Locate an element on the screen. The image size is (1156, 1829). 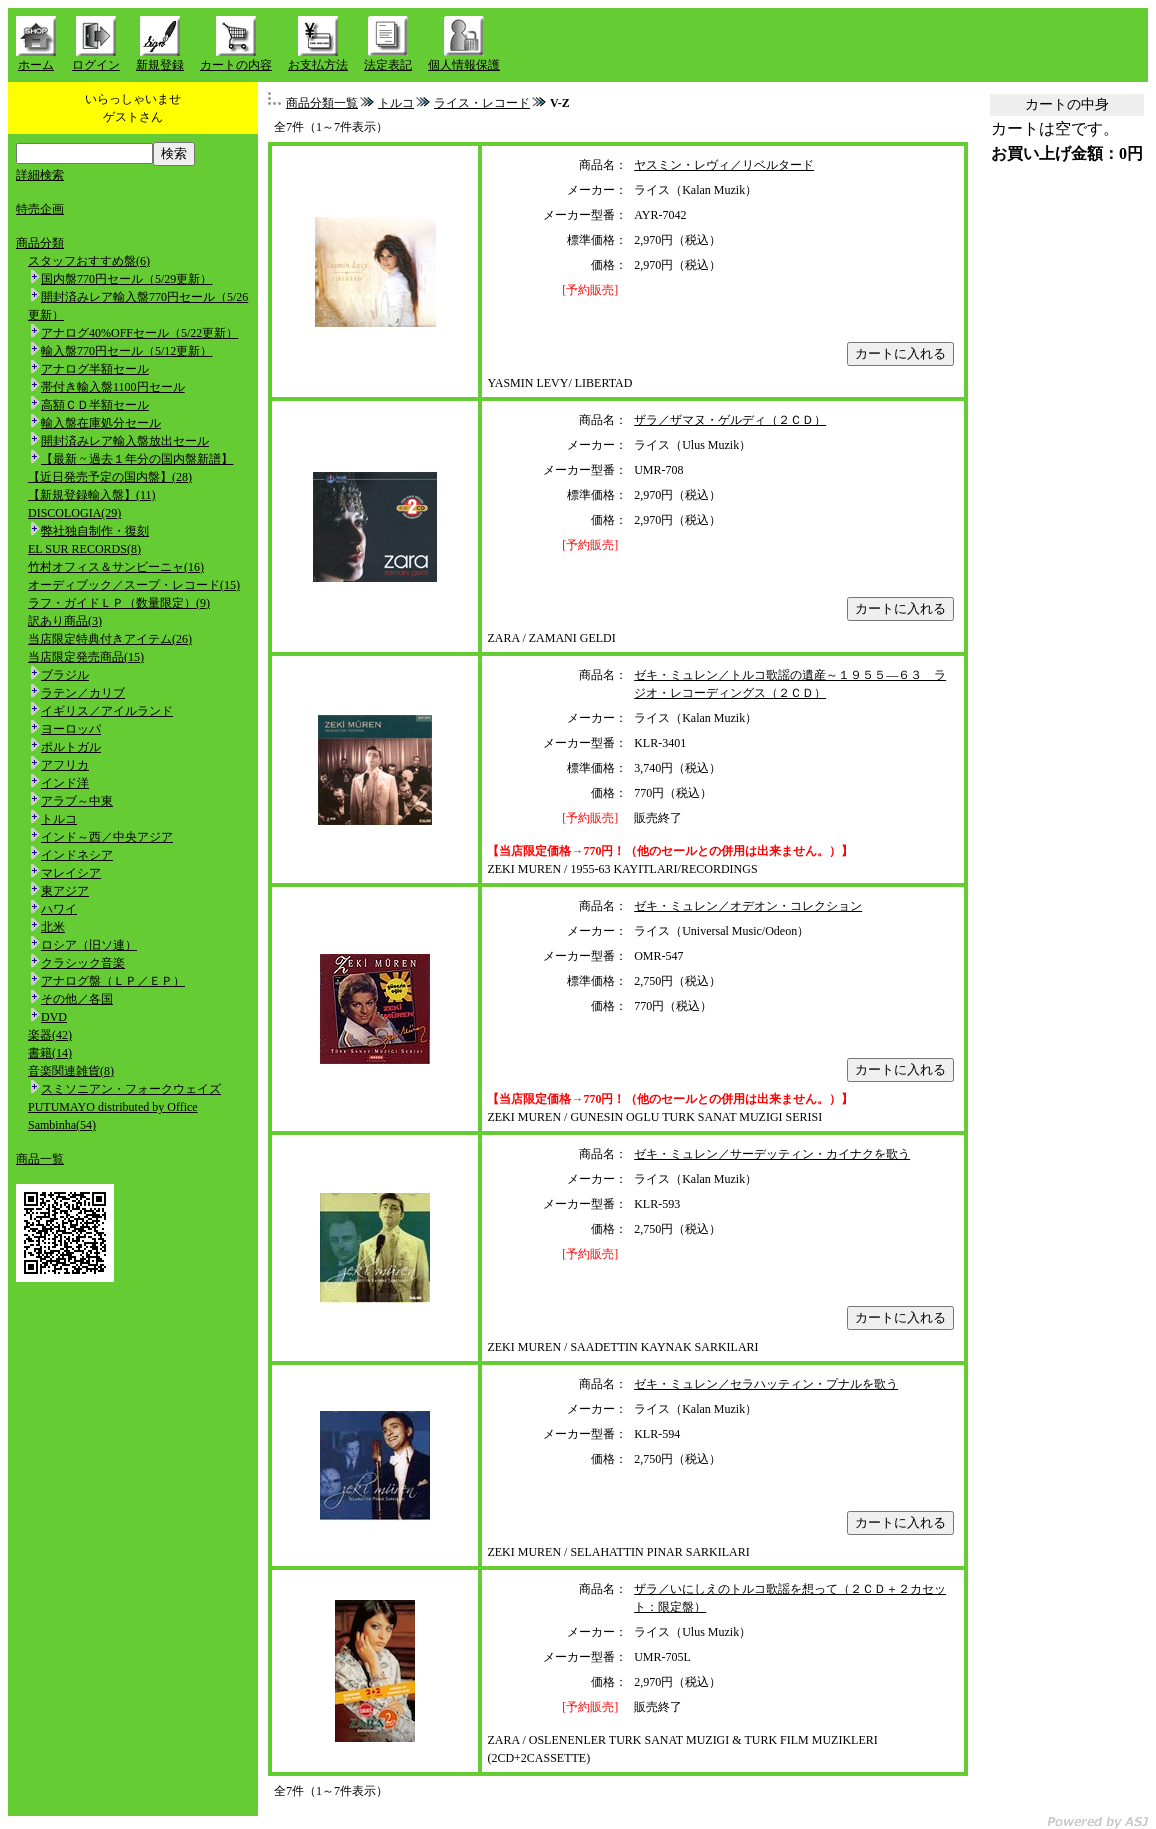
ザラ／ザマヌ・ゲルディ（２ＣＤ） is located at coordinates (730, 420).